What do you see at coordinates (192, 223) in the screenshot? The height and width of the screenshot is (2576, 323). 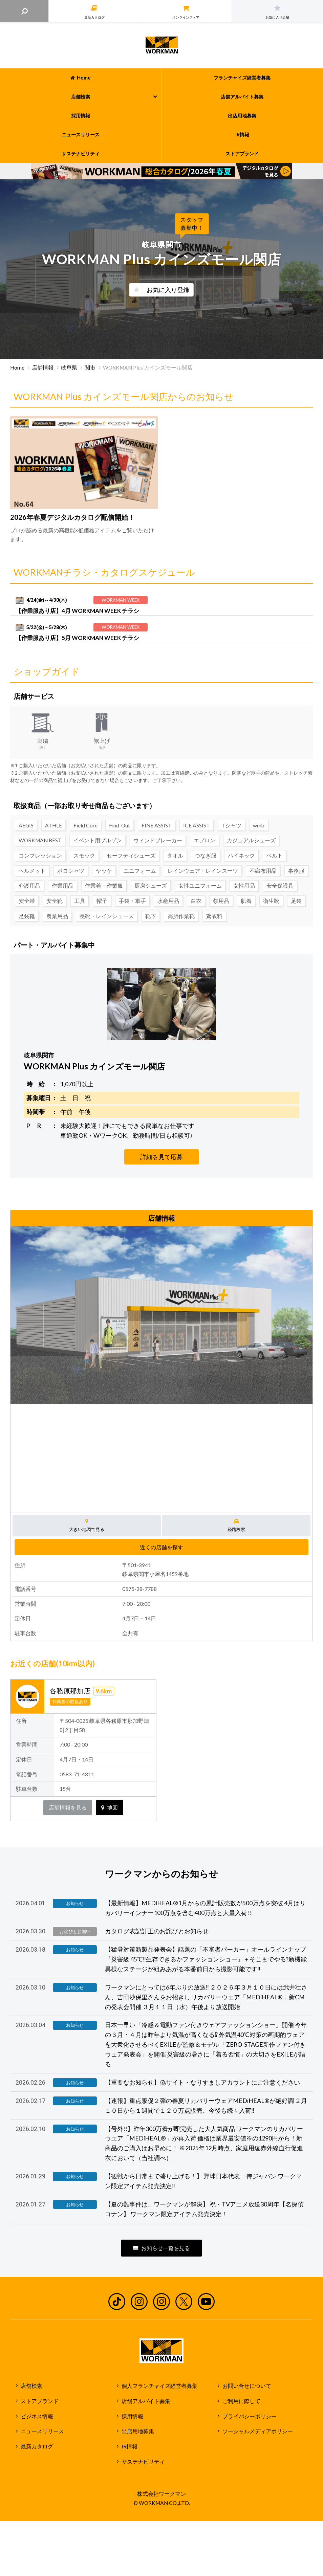 I see `スタッフ募集中！` at bounding box center [192, 223].